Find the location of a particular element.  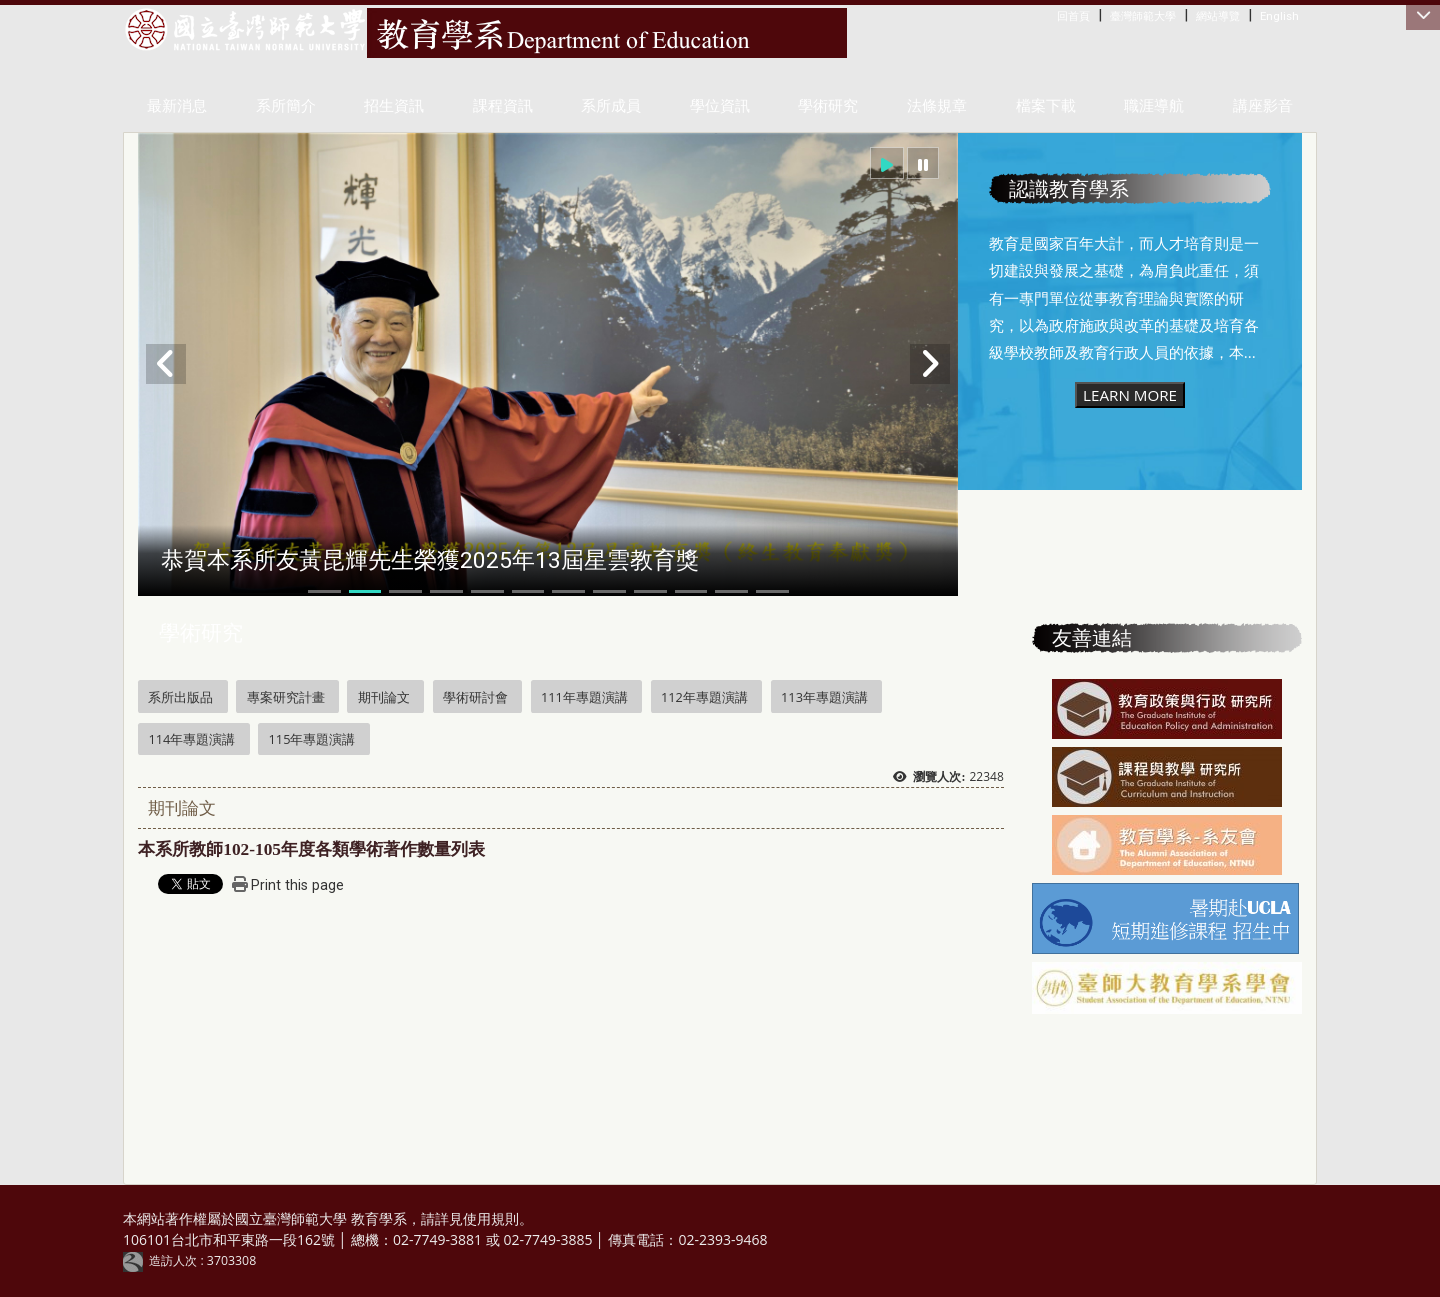

學術研究 is located at coordinates (828, 106).